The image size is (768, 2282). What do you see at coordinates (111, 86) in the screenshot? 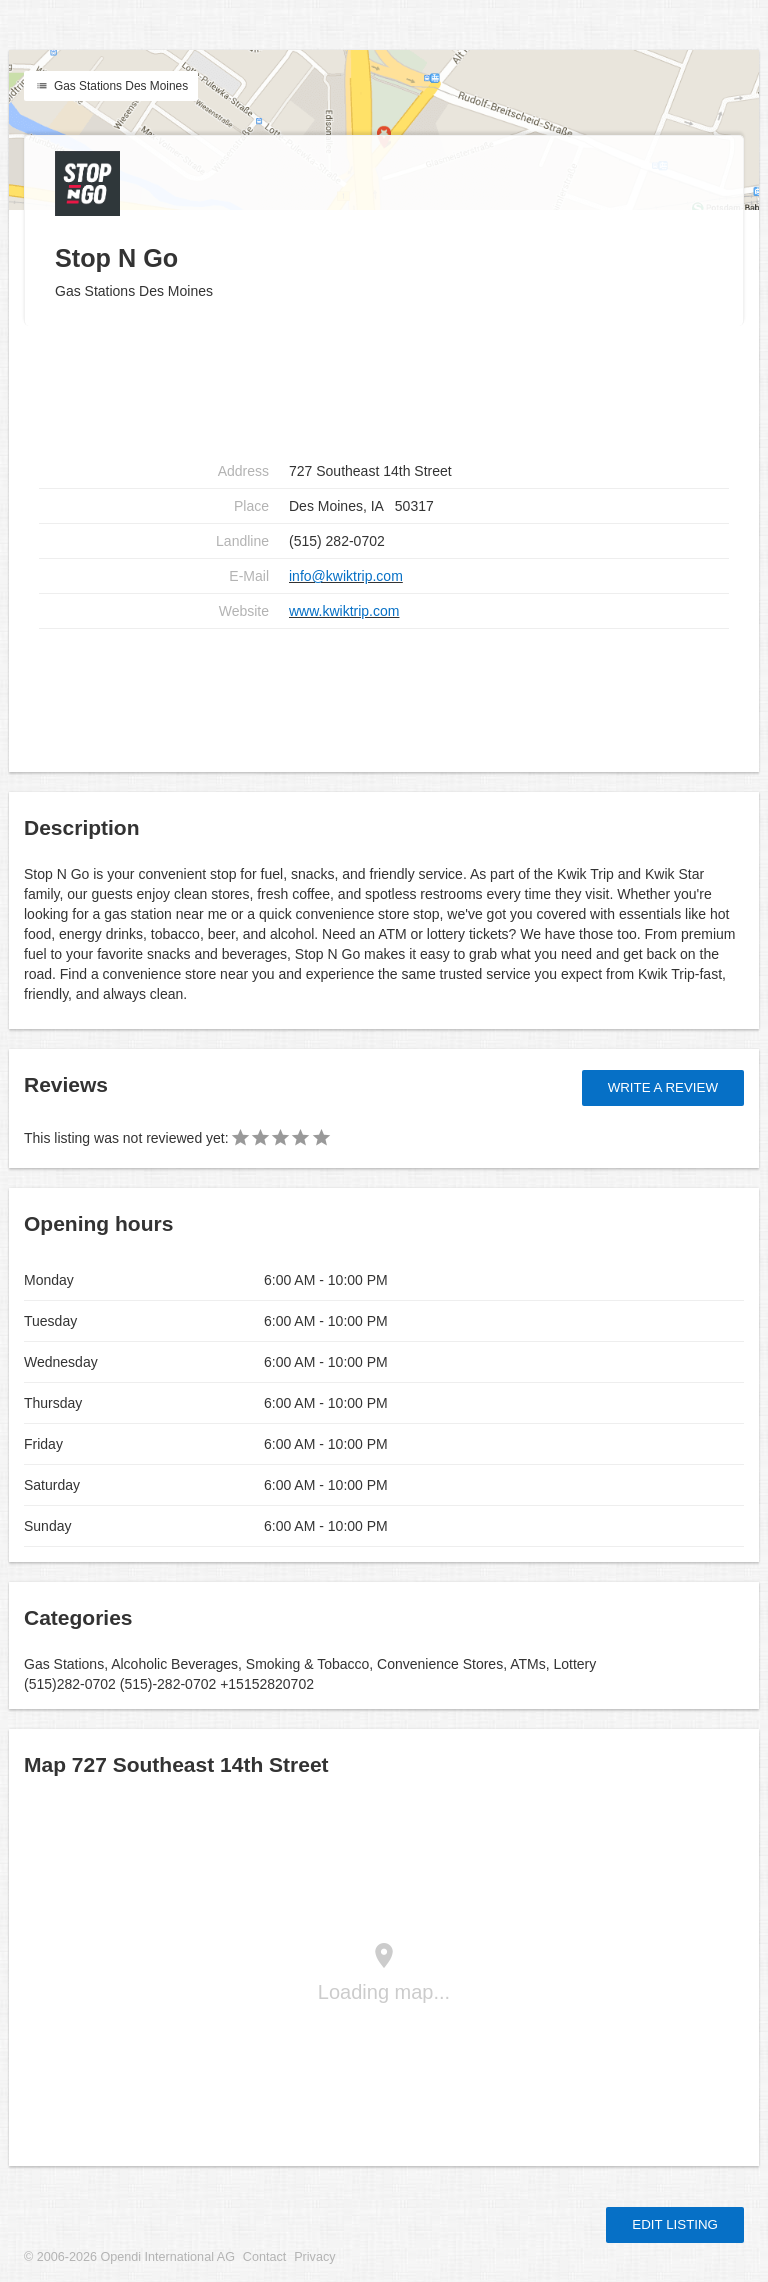
I see `Gas Stations Des Moines` at bounding box center [111, 86].